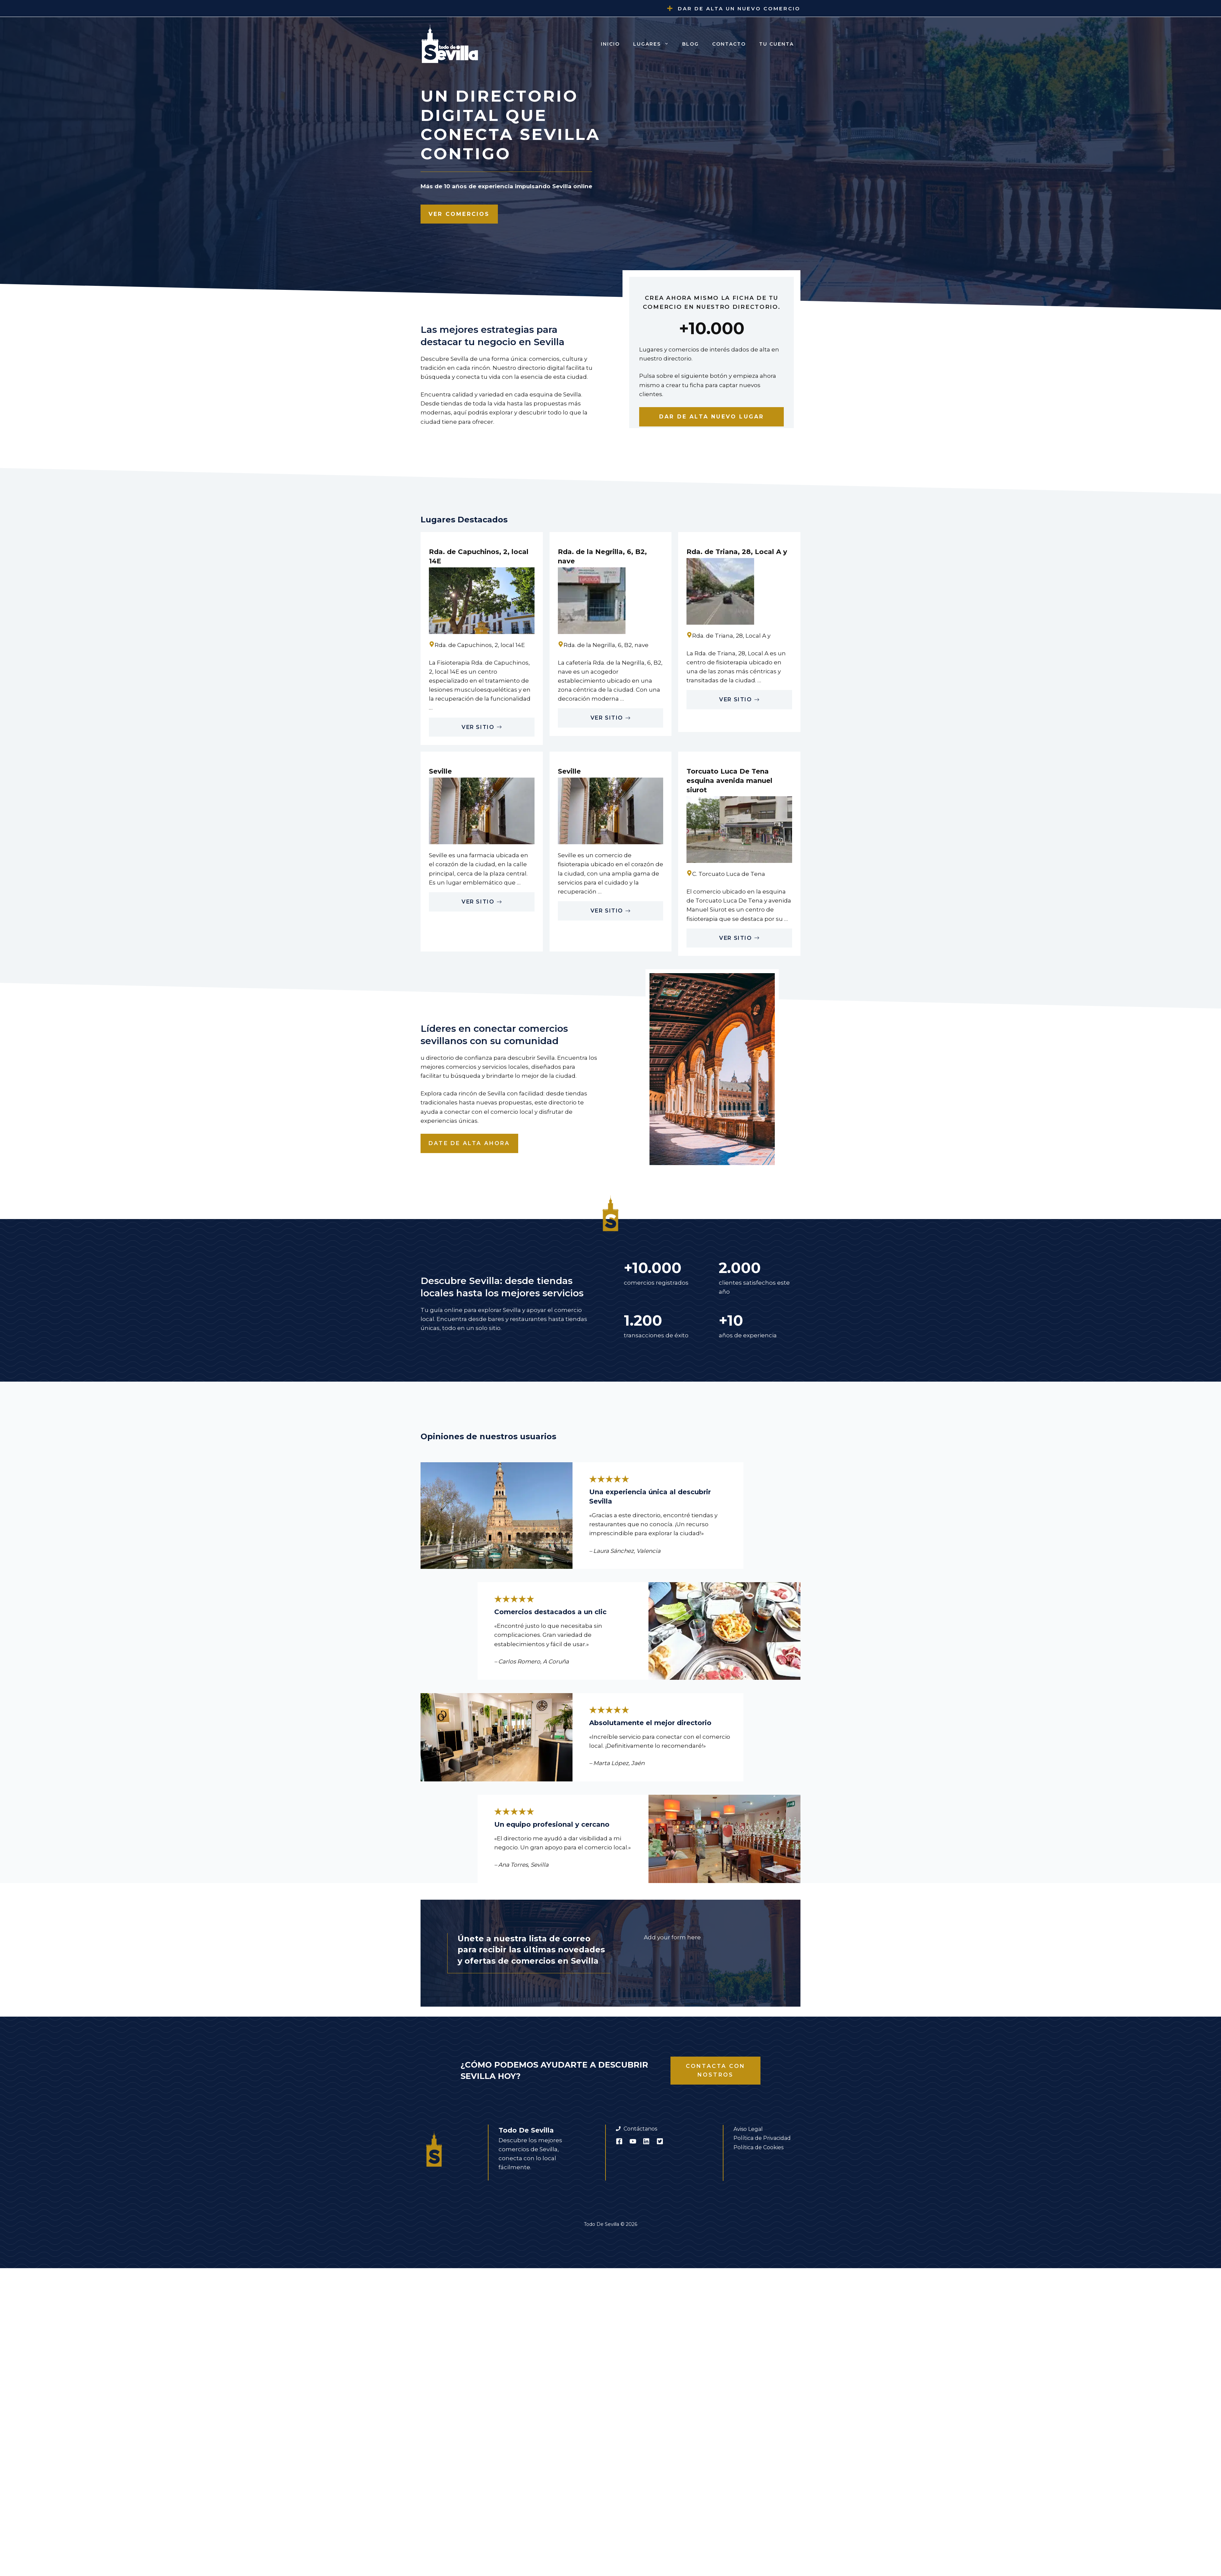  I want to click on Aviso Legal, so click(748, 2129).